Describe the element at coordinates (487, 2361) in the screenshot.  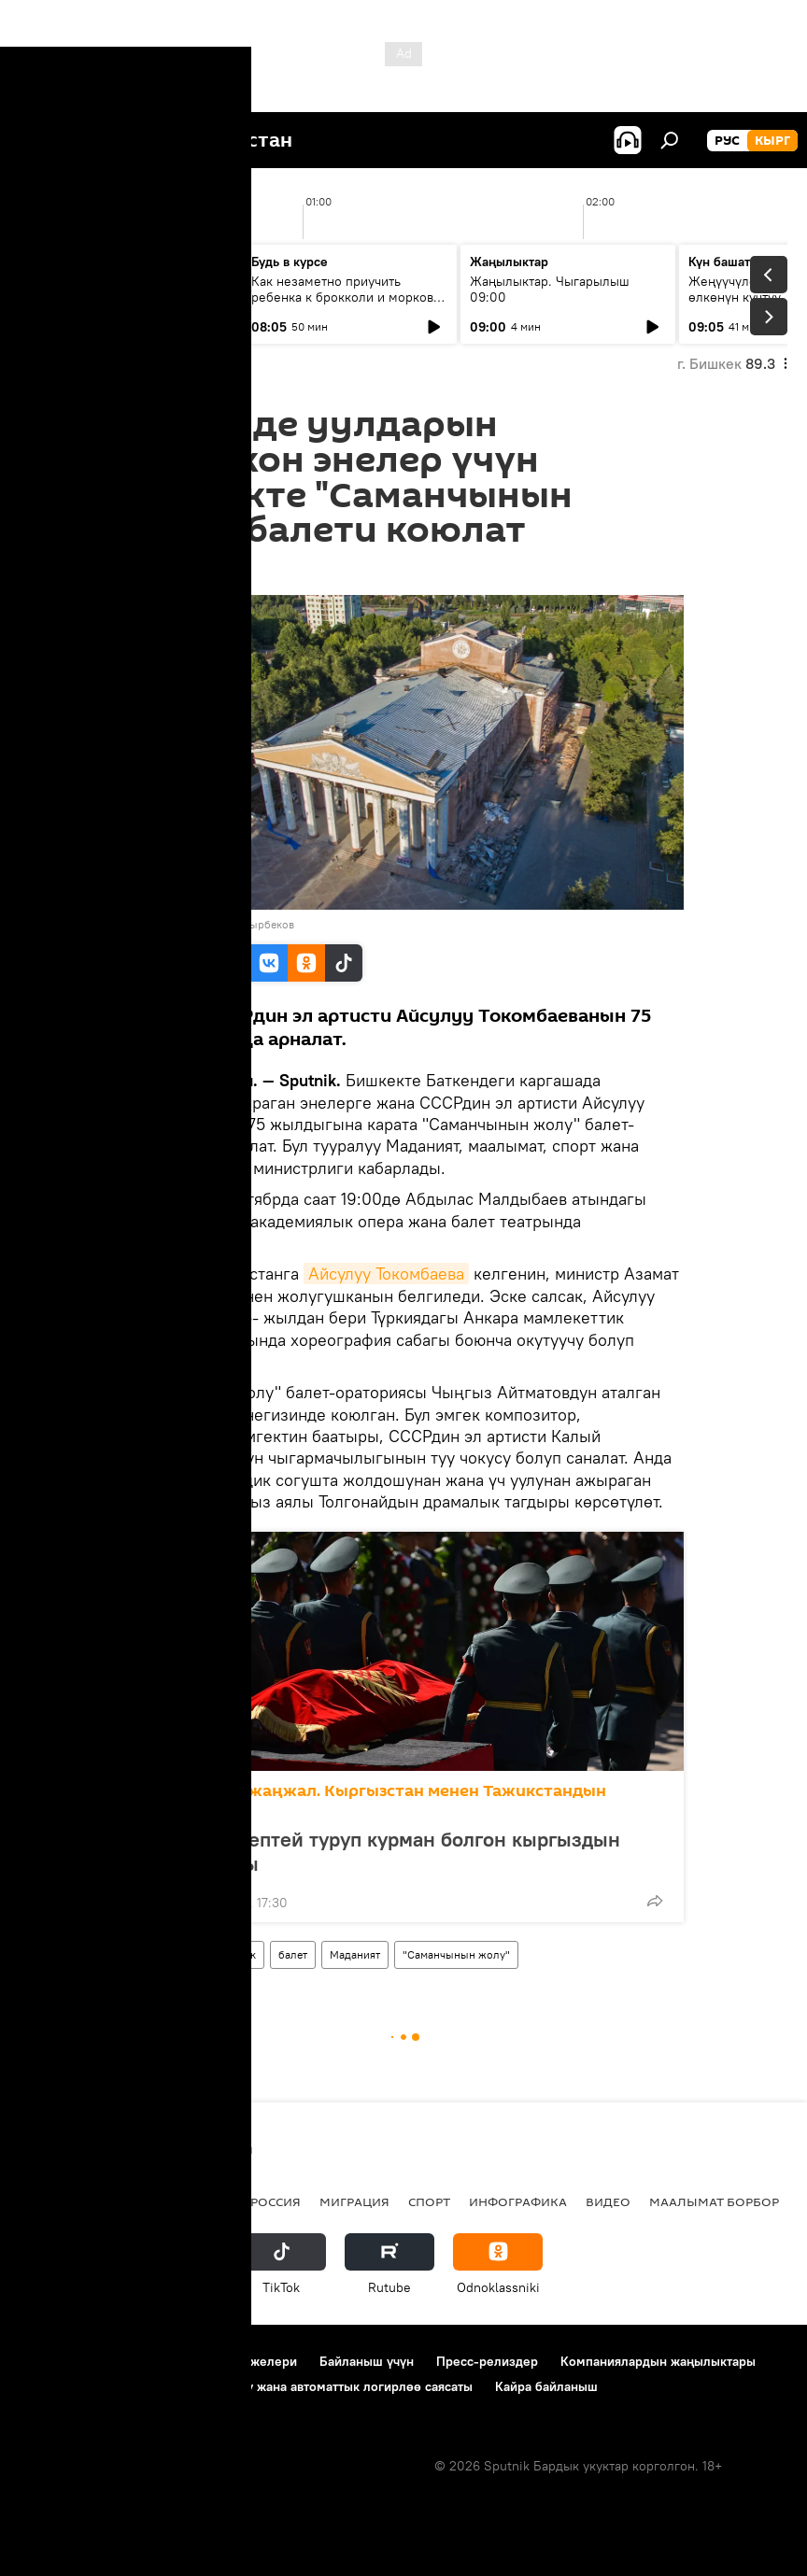
I see `Пресс-релиздер` at that location.